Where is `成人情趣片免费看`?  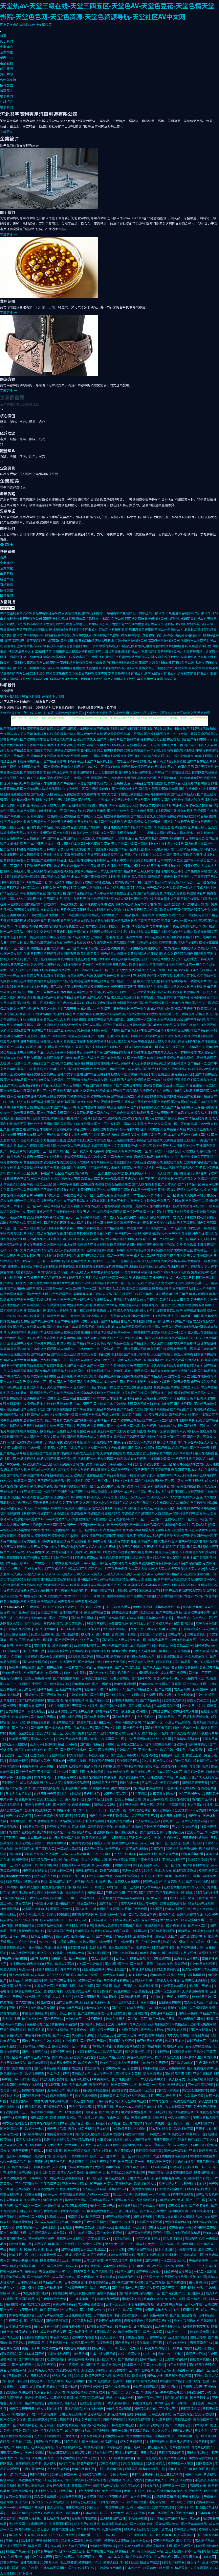 成人情趣片免费看 is located at coordinates (47, 1167).